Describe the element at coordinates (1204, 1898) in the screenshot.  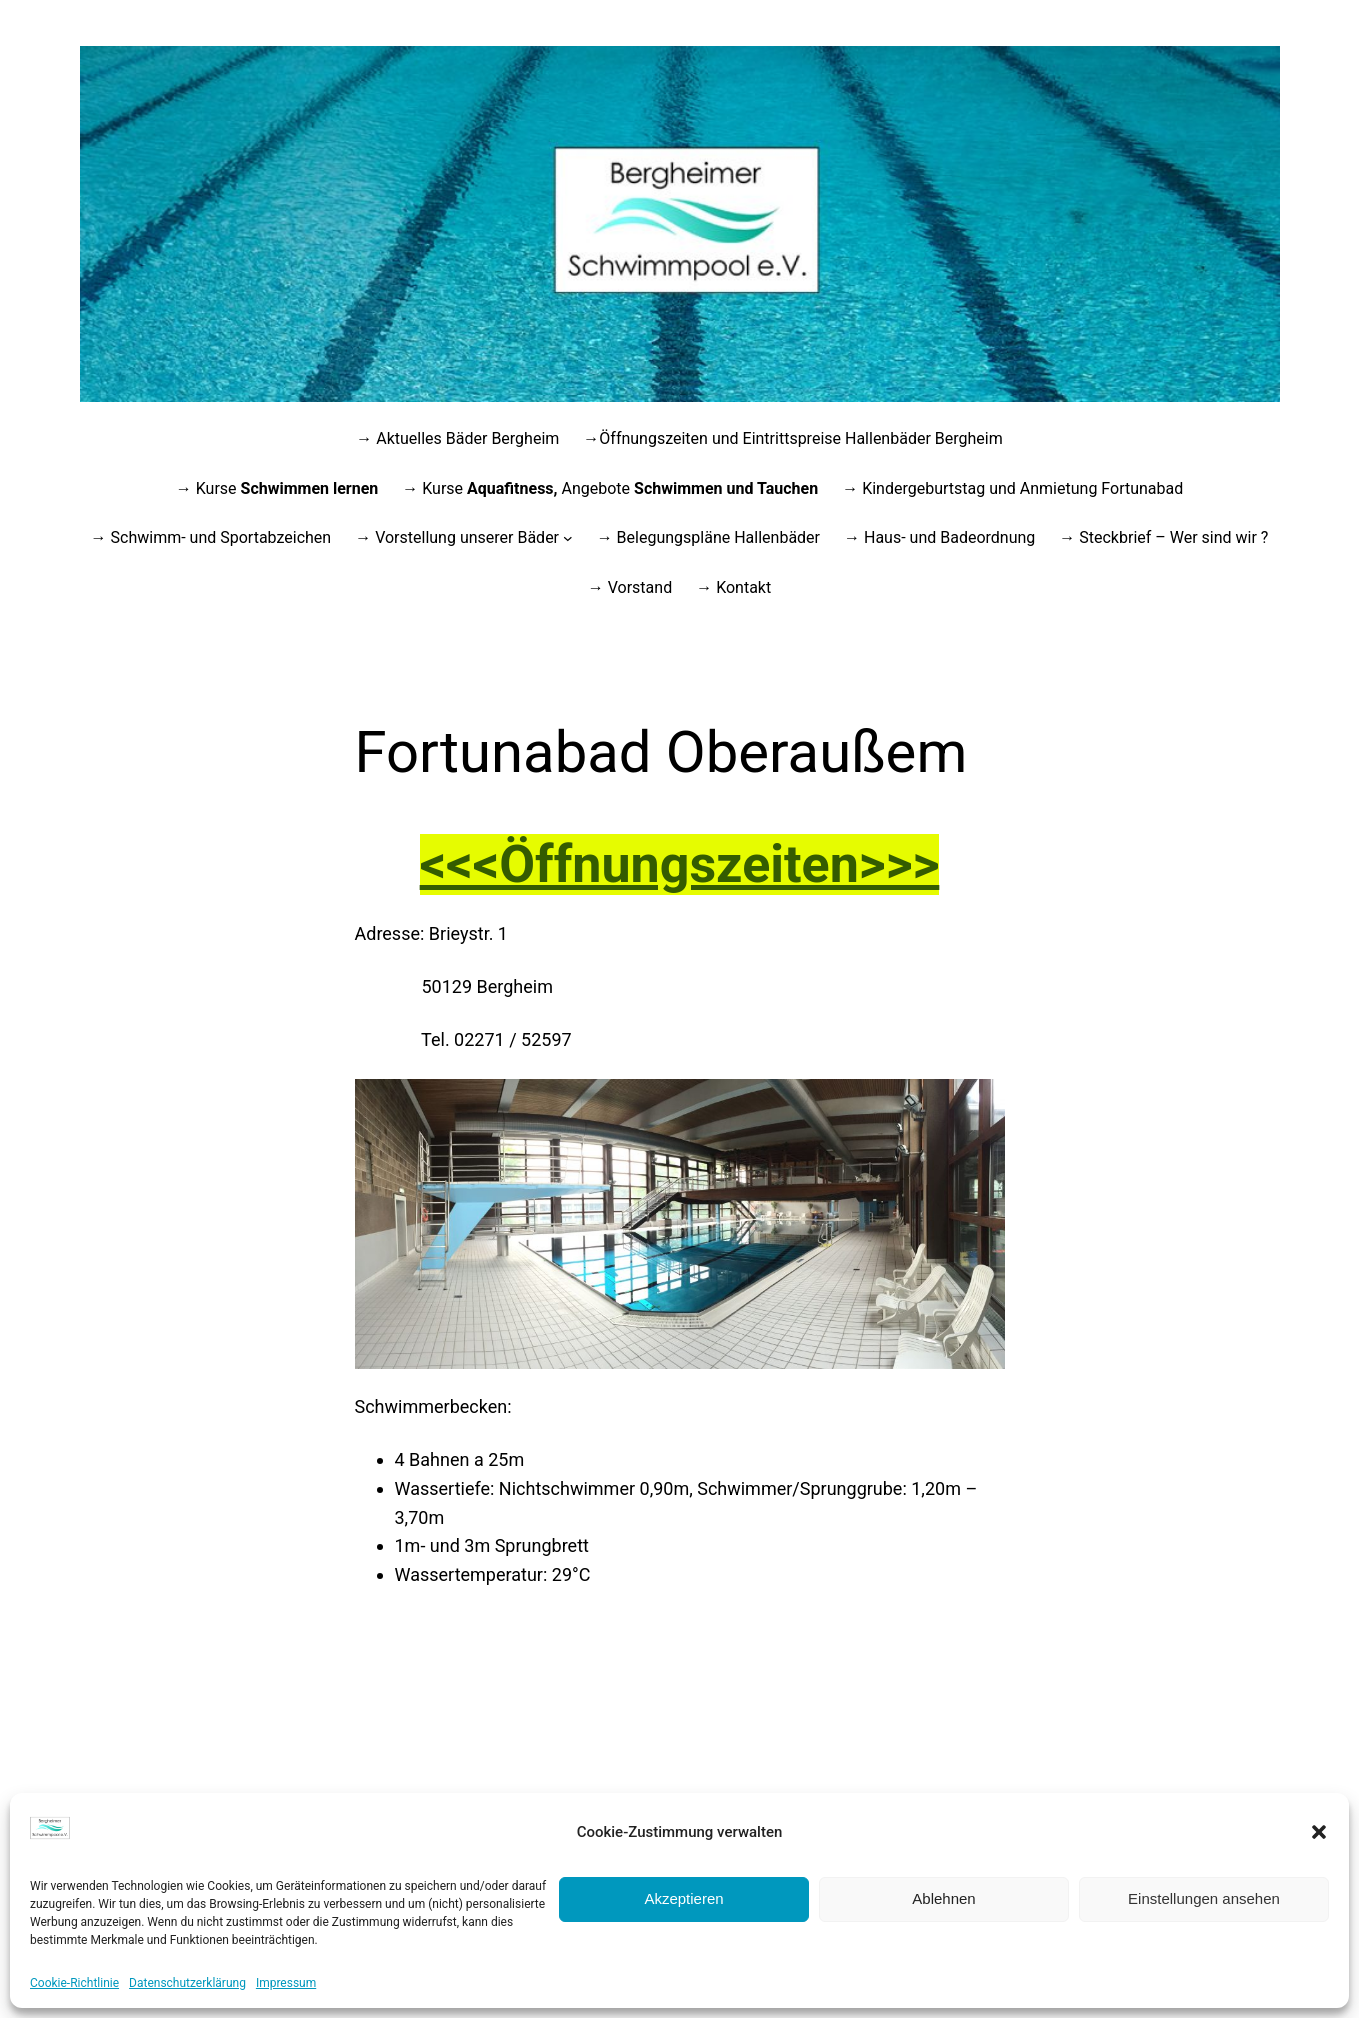
I see `Einstellungen ansehen` at that location.